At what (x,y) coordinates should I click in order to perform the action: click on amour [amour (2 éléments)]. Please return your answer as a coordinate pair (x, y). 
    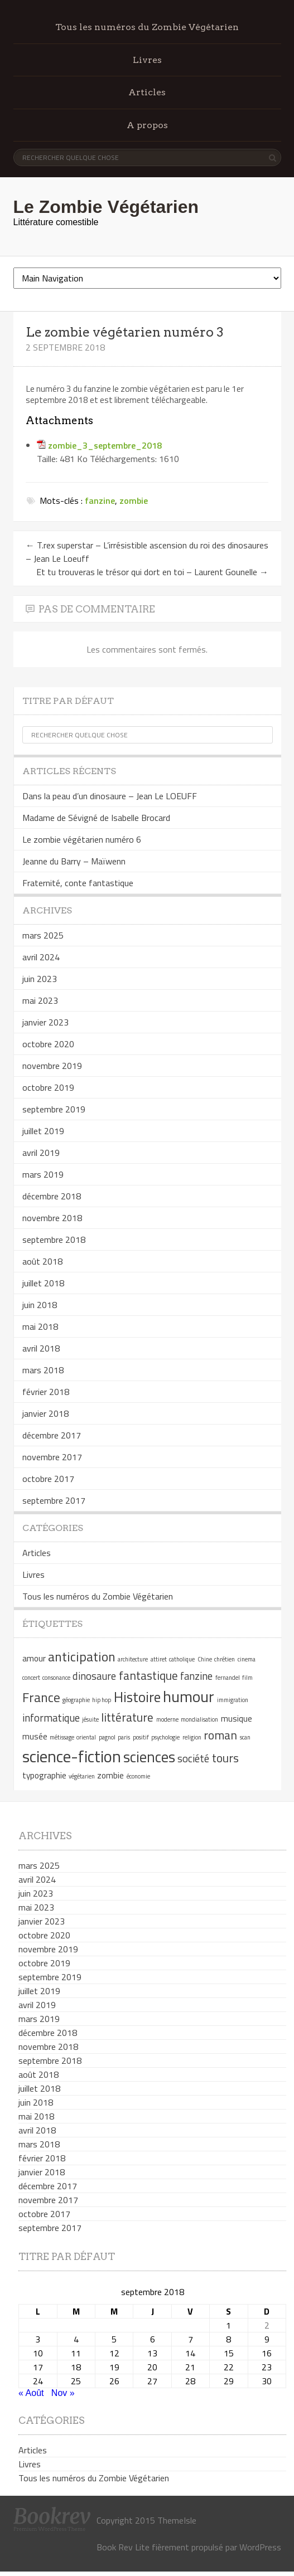
    Looking at the image, I should click on (34, 1658).